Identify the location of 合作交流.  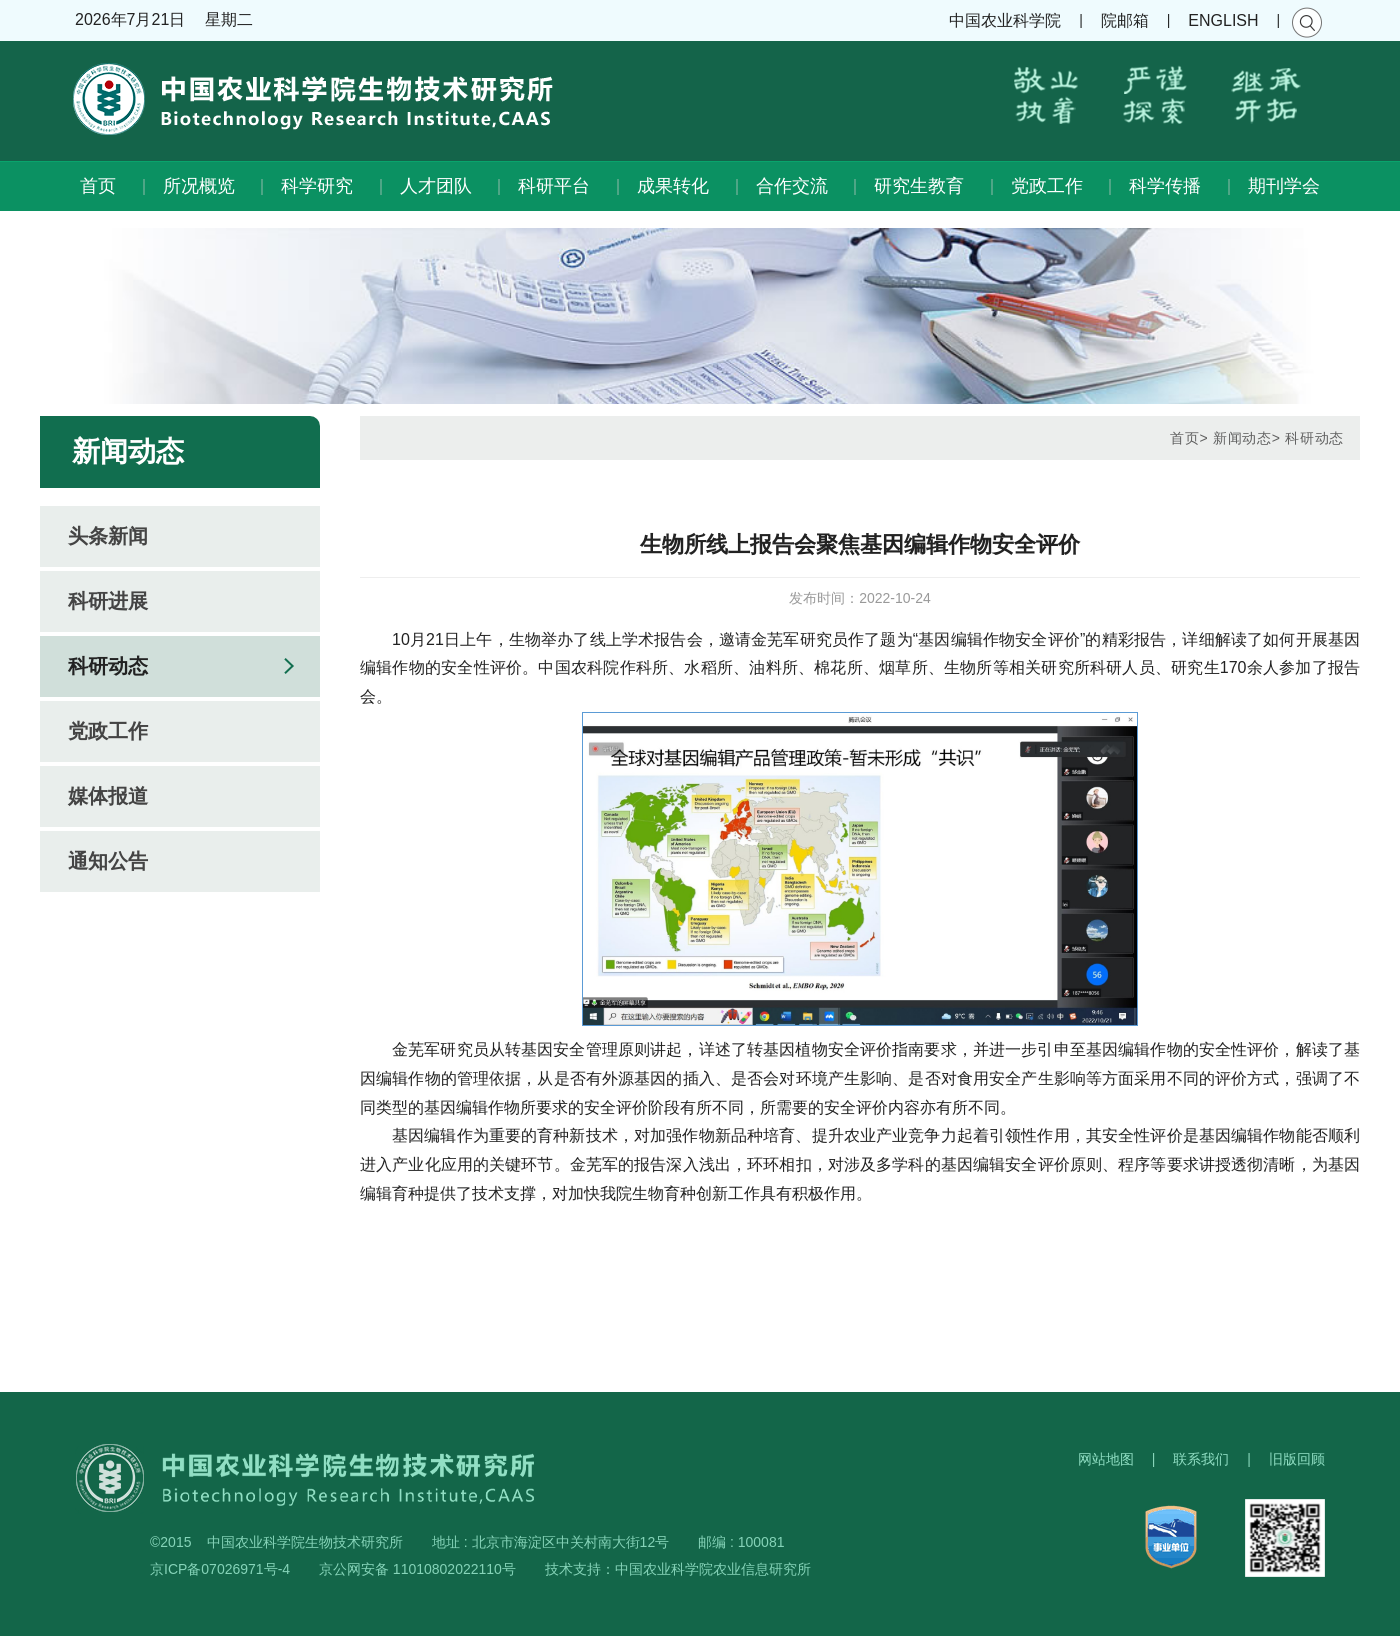
(792, 186).